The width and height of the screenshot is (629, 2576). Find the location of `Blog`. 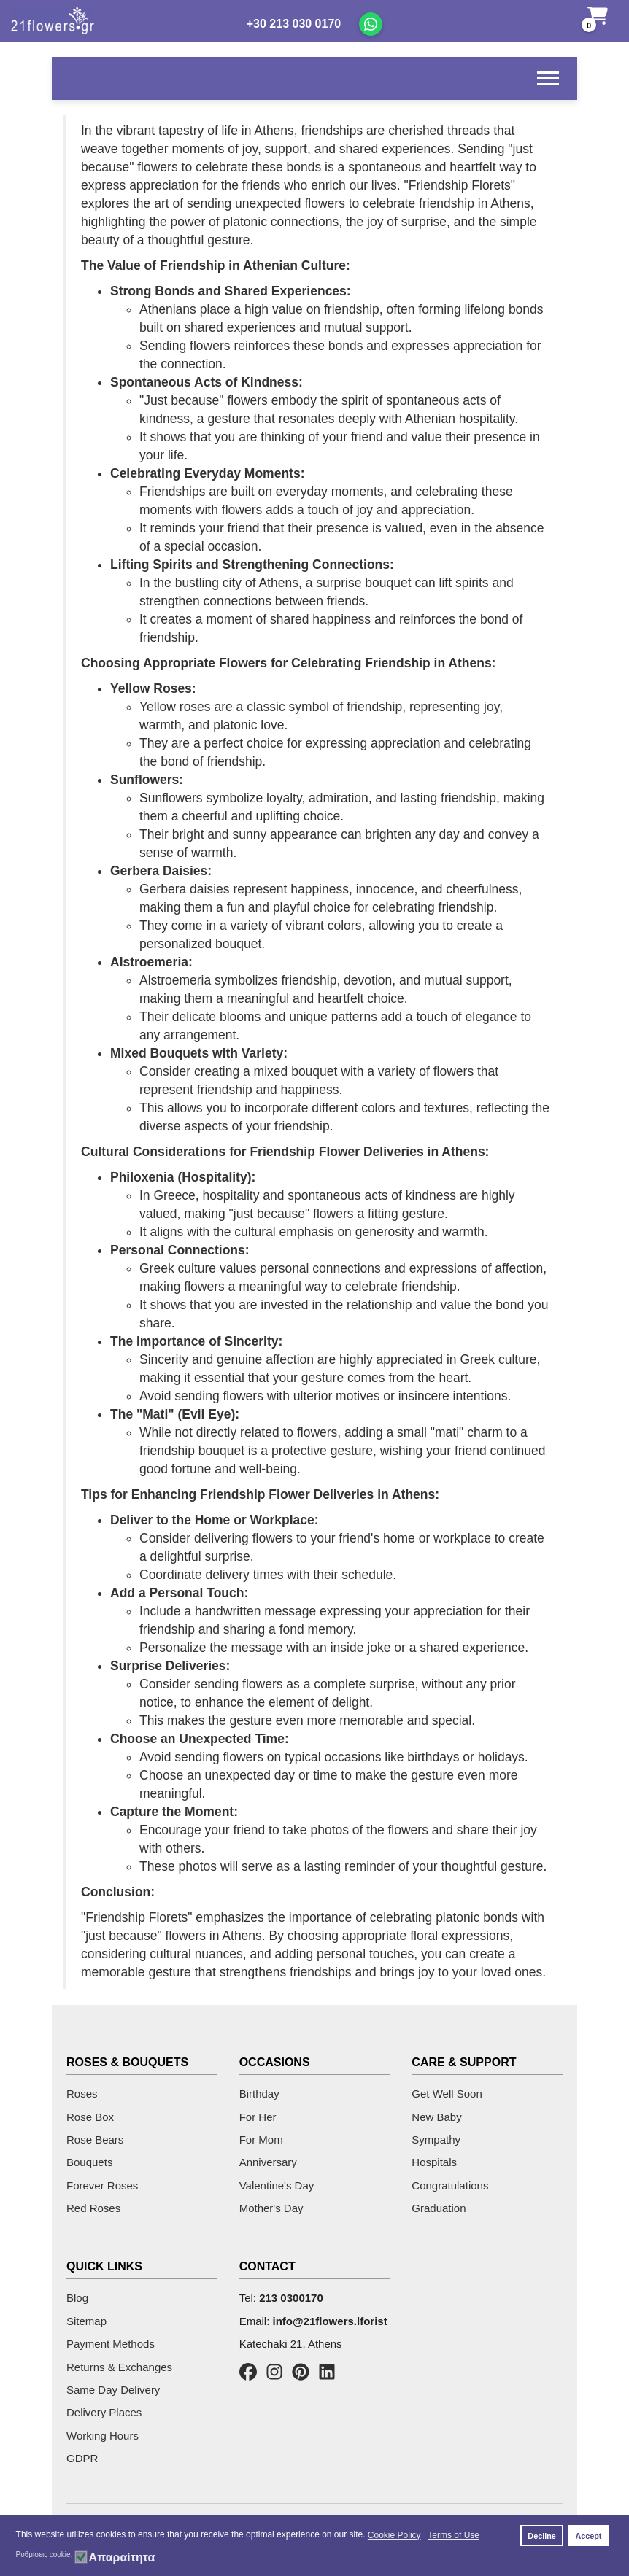

Blog is located at coordinates (77, 2298).